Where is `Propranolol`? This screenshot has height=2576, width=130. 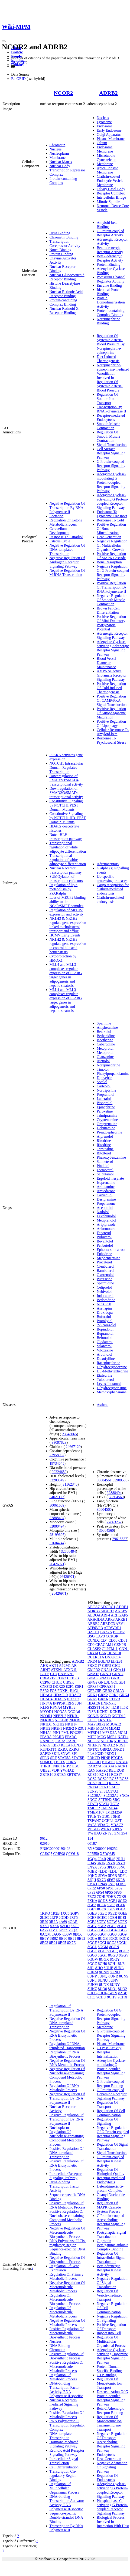 Propranolol is located at coordinates (105, 1094).